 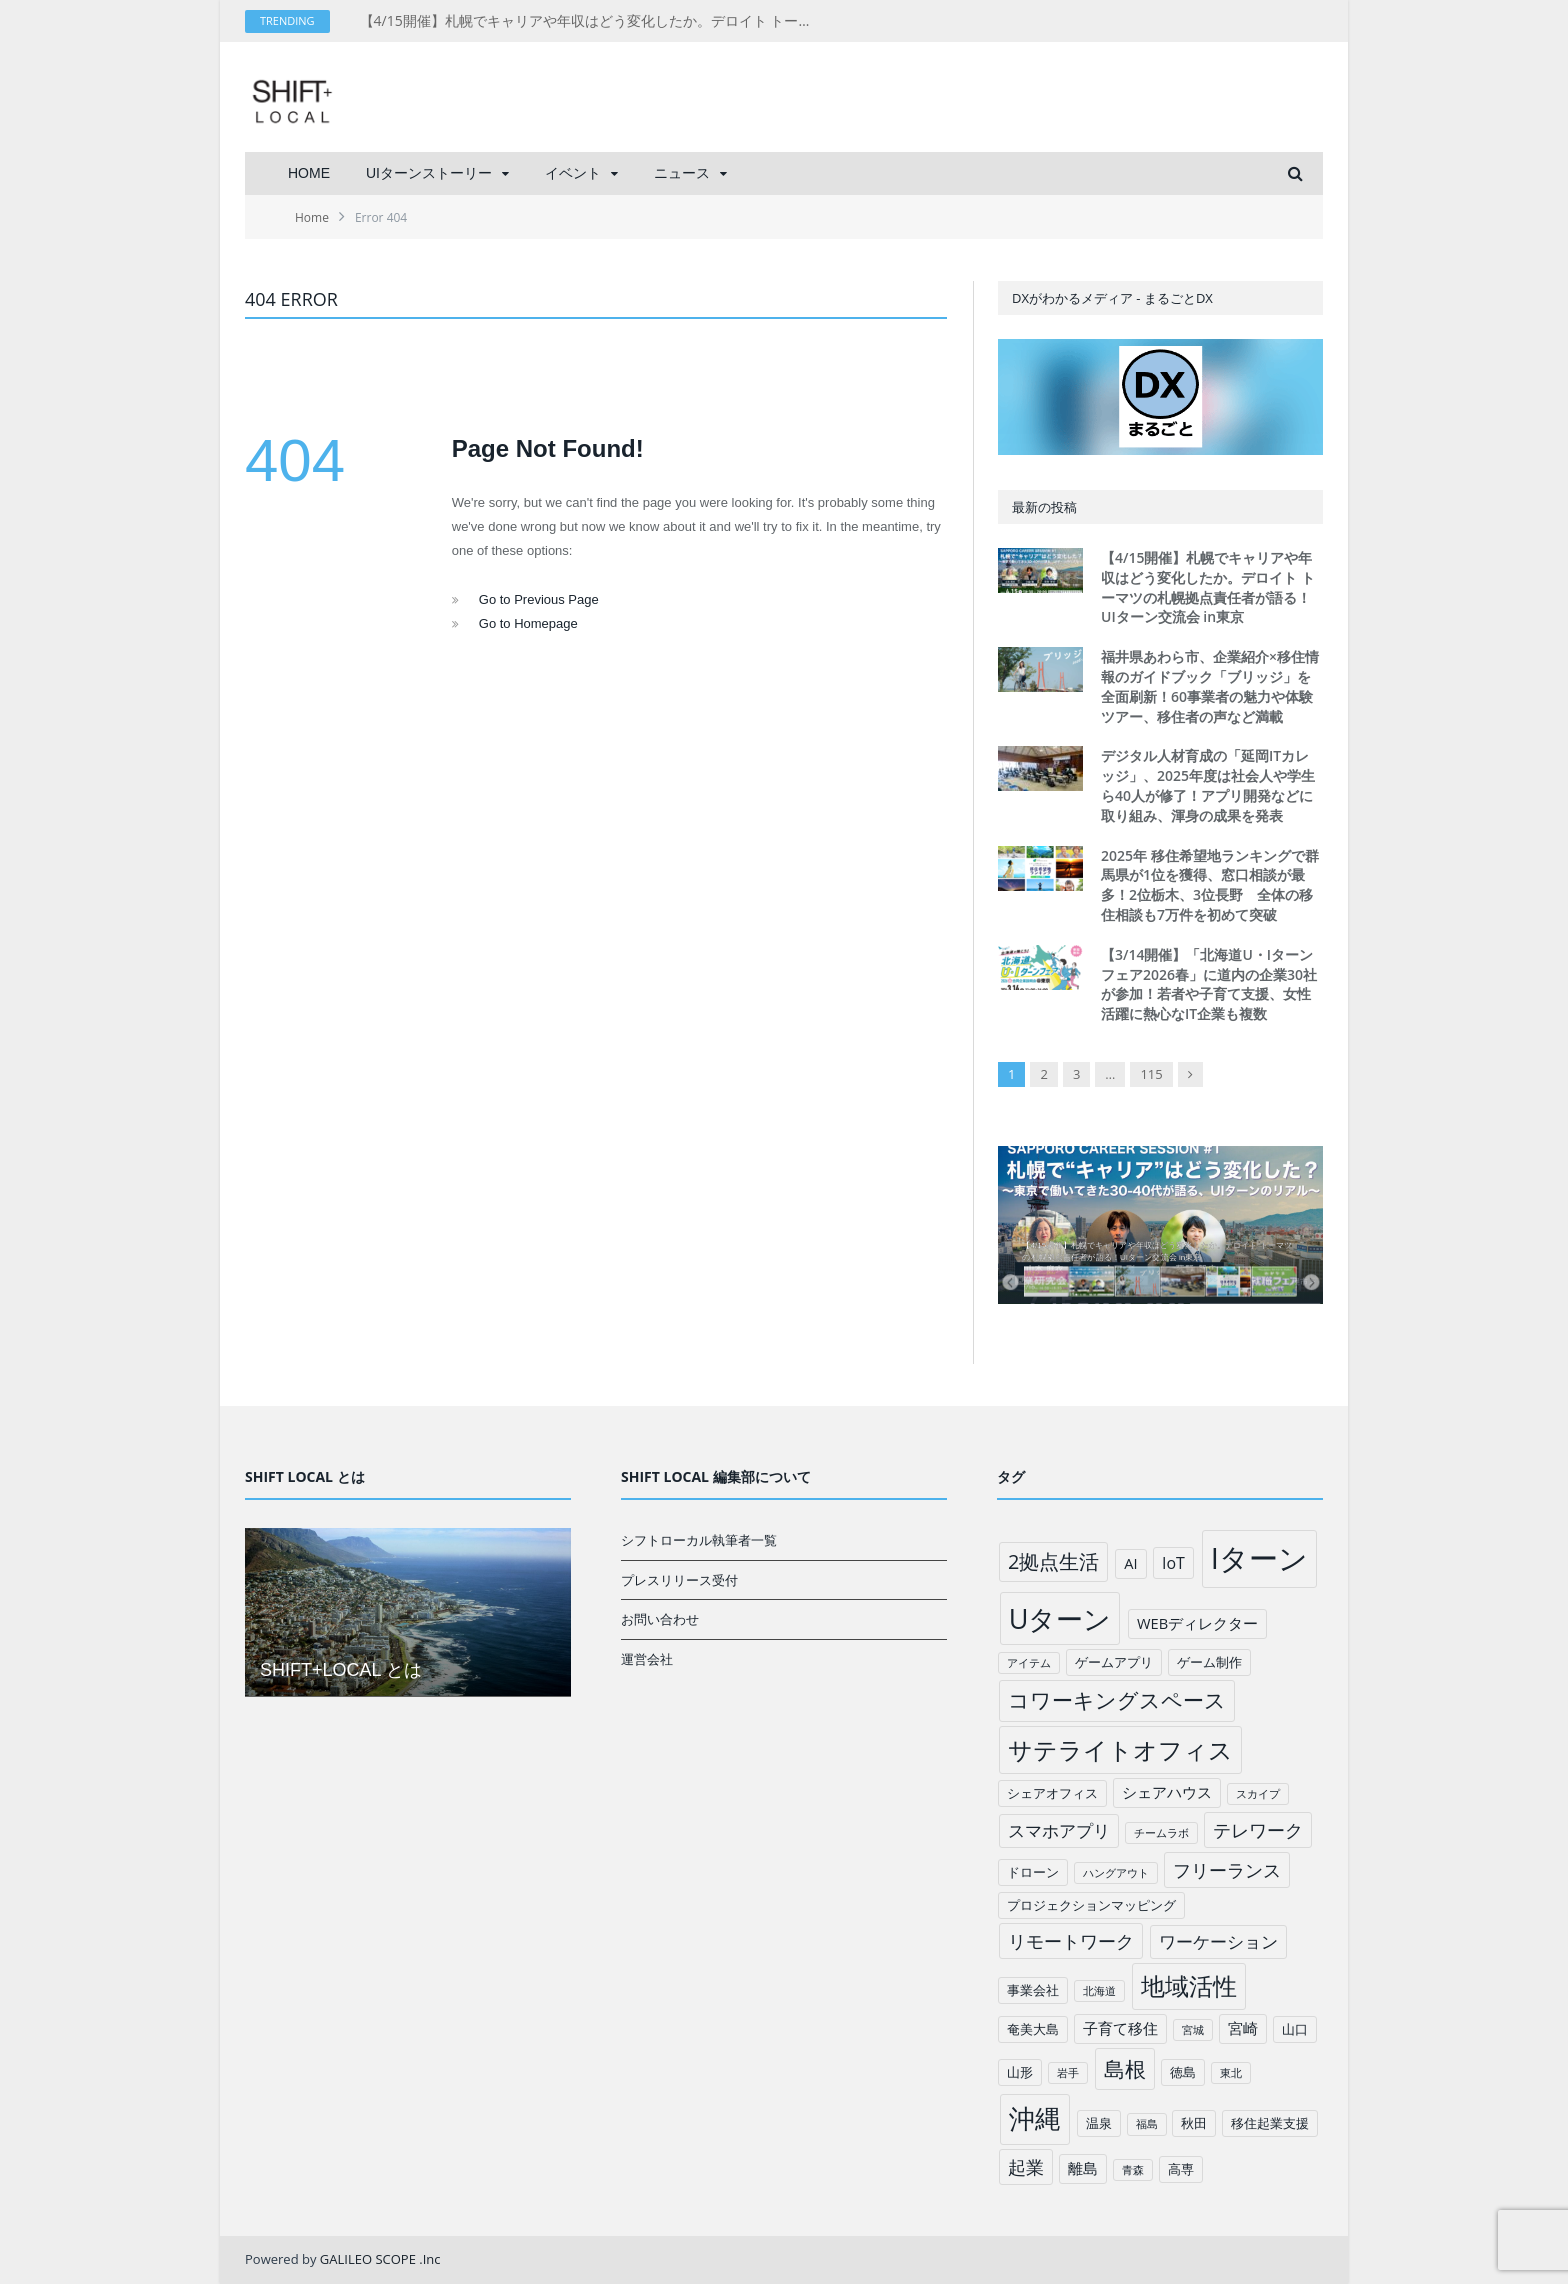 What do you see at coordinates (1194, 2123) in the screenshot?
I see `秋田 [秋田 (2個の項目)]` at bounding box center [1194, 2123].